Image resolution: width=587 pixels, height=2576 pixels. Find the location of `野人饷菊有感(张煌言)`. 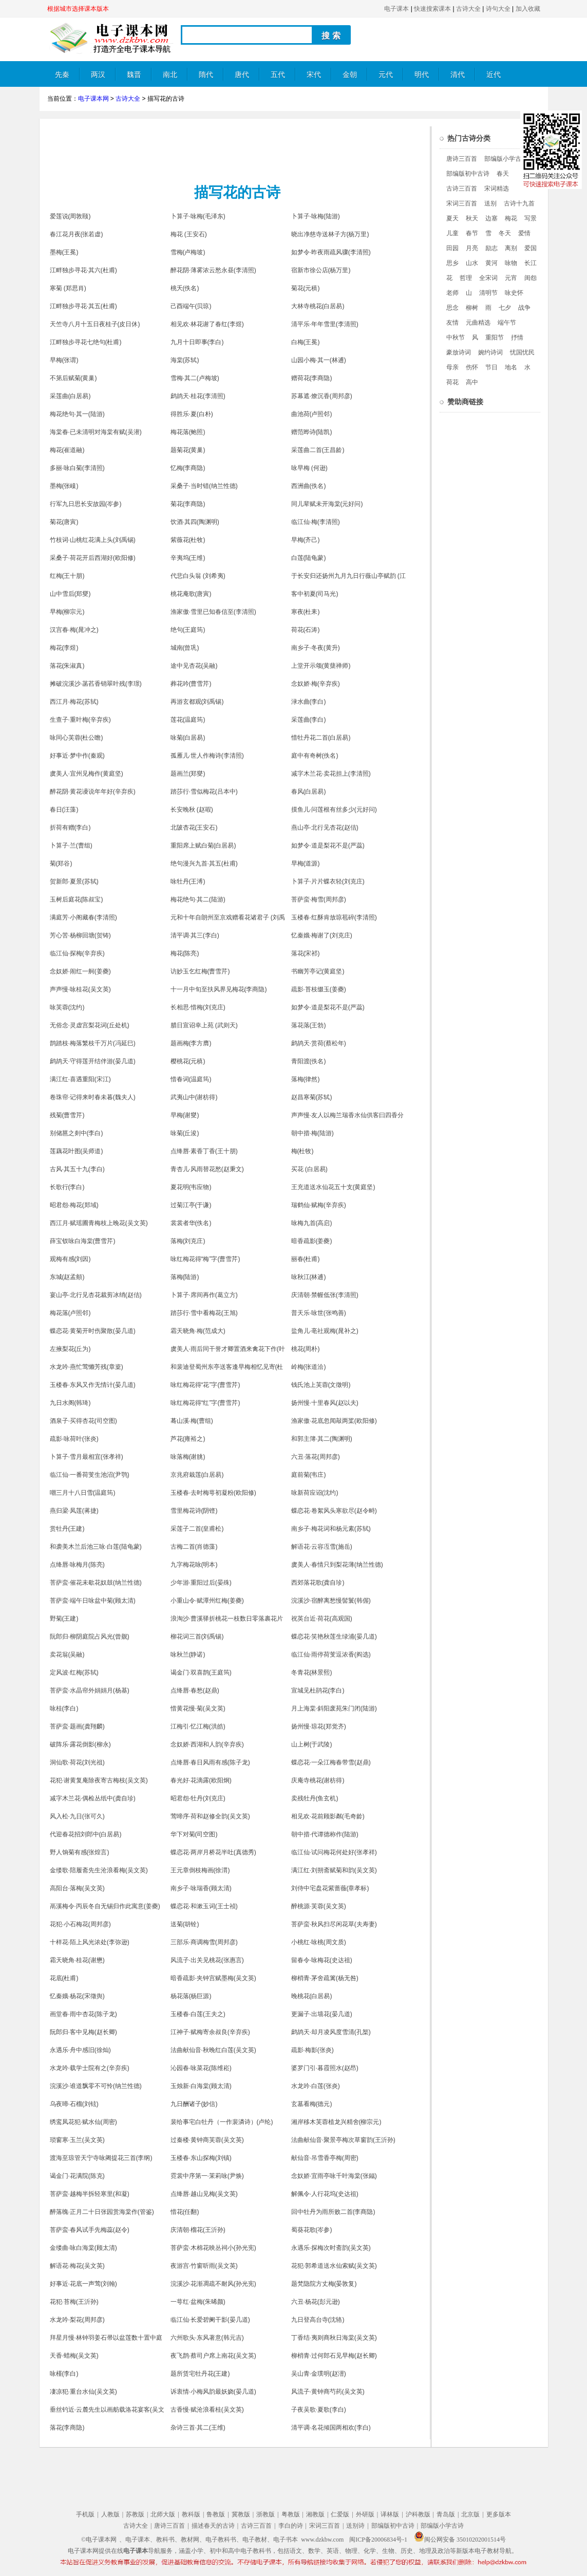

野人饷菊有感(张煌言) is located at coordinates (79, 1852).